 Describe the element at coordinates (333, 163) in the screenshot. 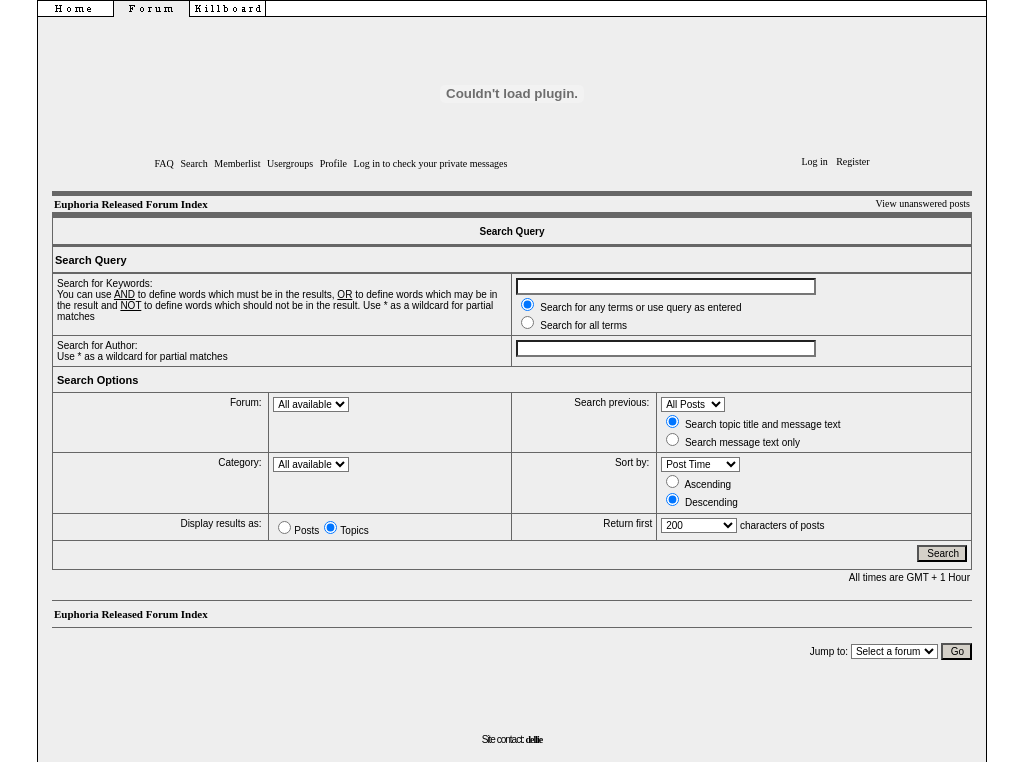

I see `Profile` at that location.